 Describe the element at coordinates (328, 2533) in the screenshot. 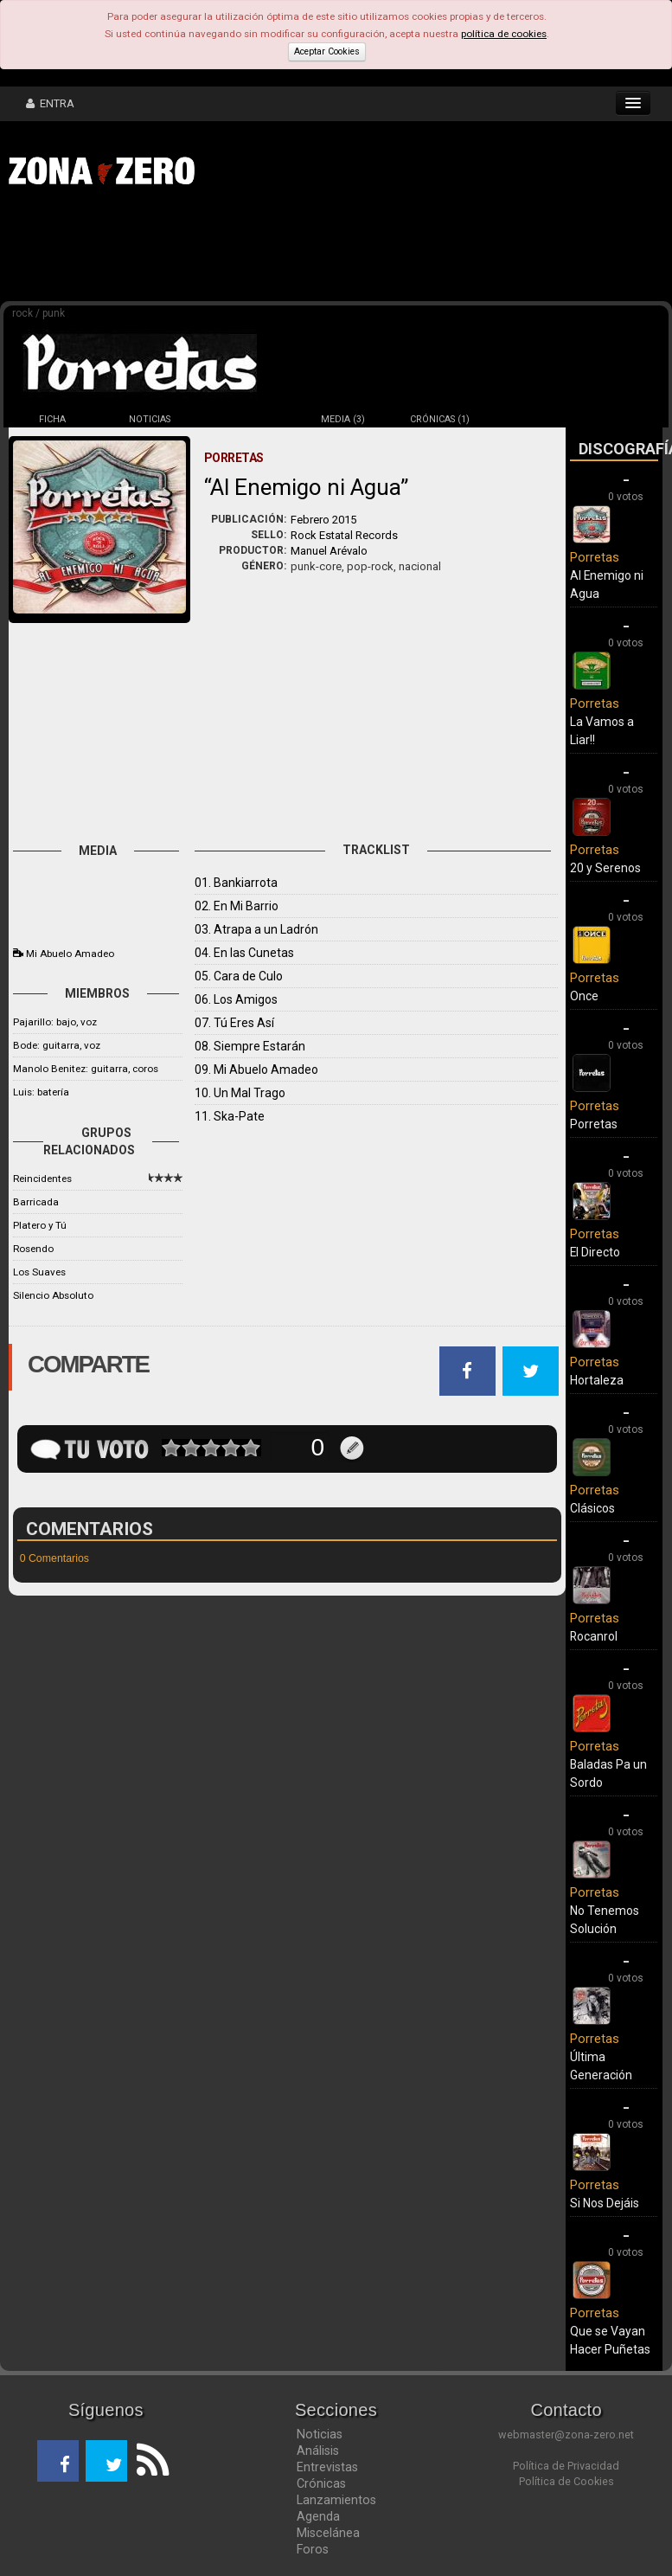

I see `Miscelánea` at that location.